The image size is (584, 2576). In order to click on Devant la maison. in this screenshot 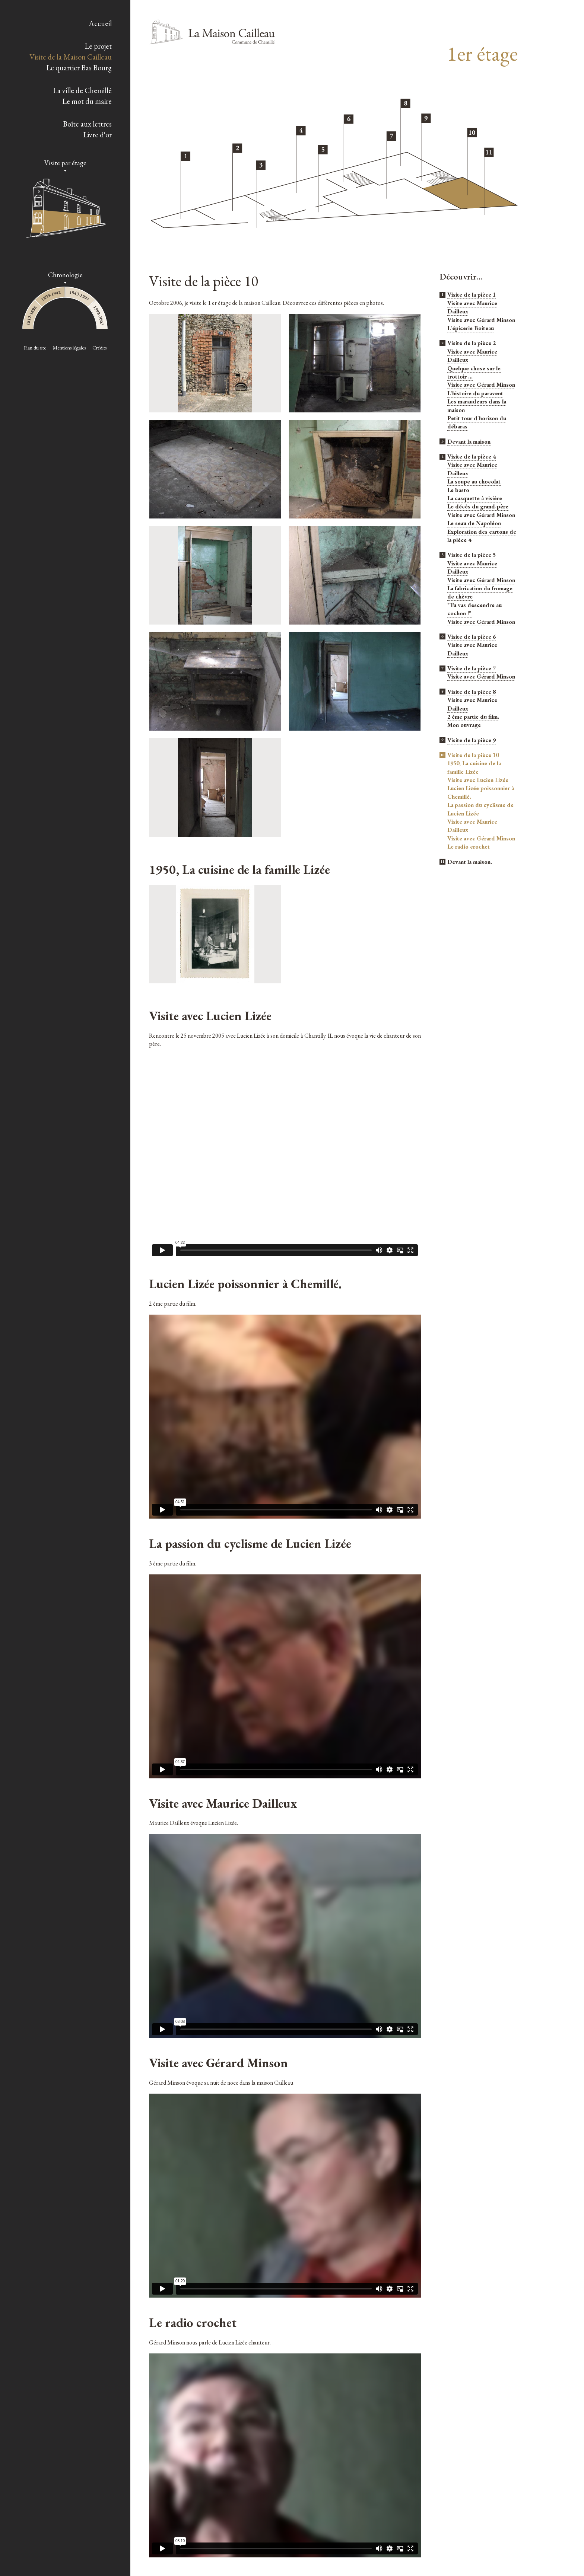, I will do `click(469, 862)`.